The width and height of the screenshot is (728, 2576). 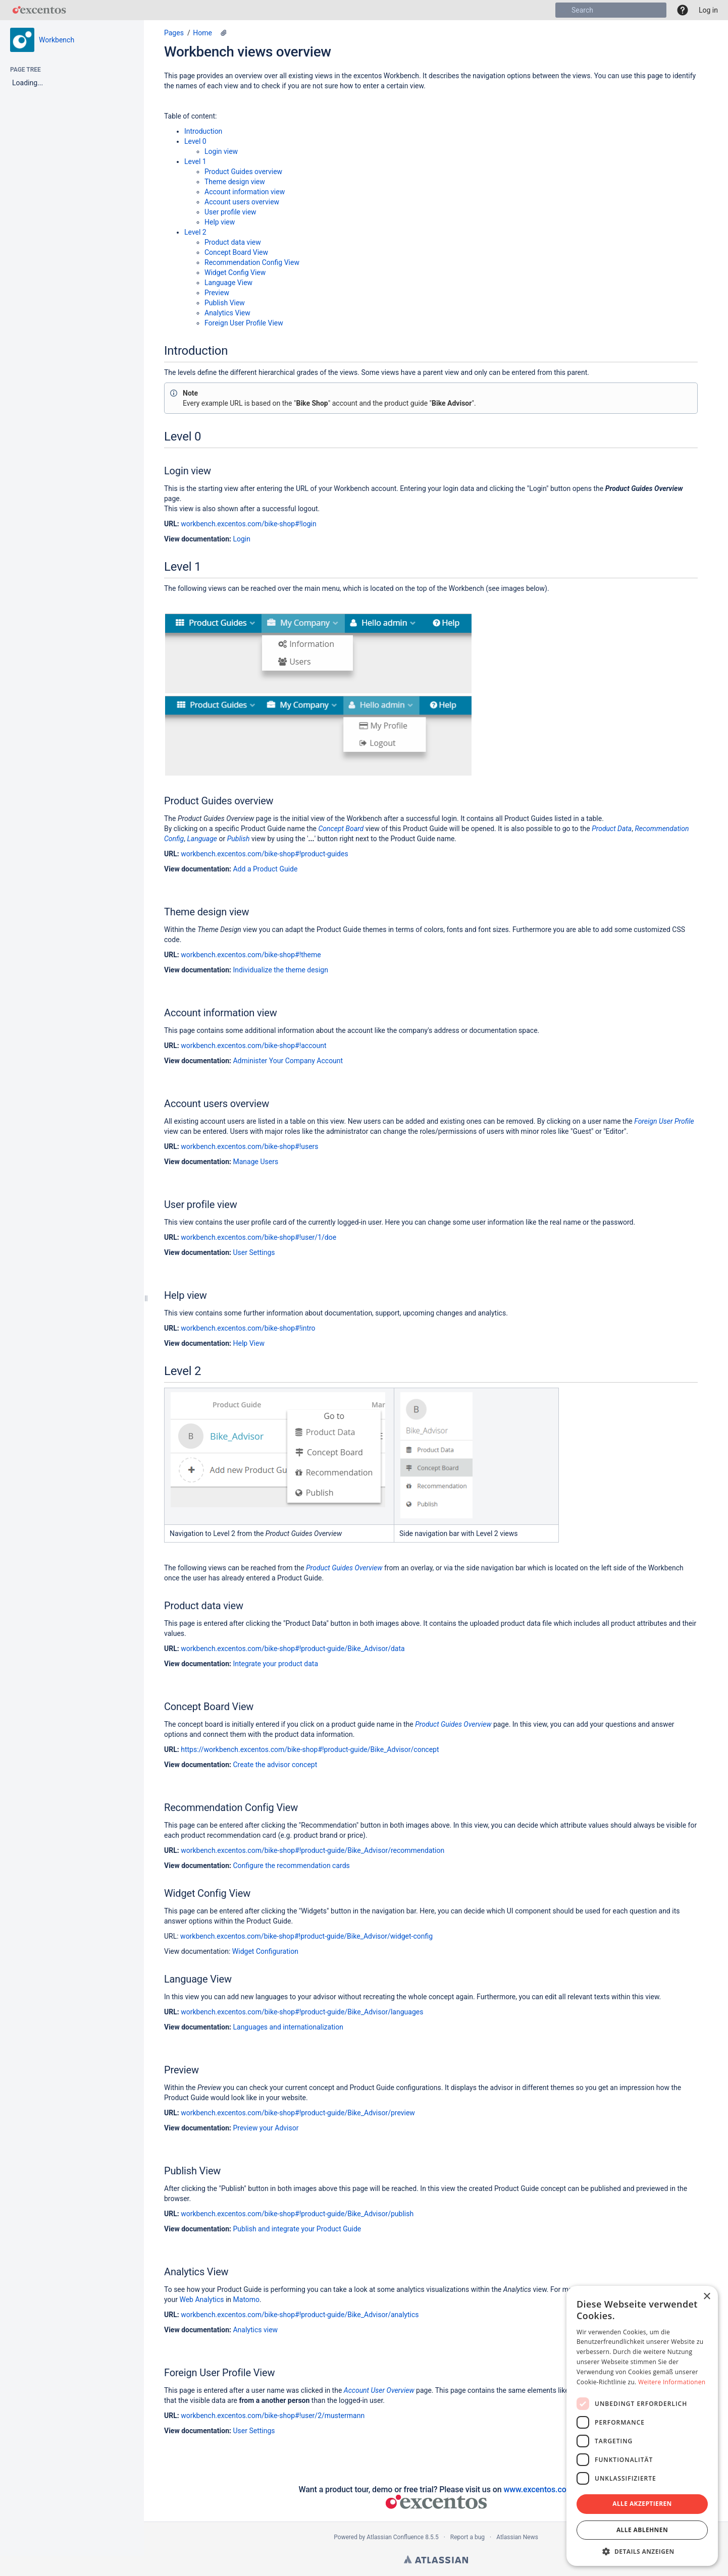 What do you see at coordinates (395, 2537) in the screenshot?
I see `Atlassian Confluence` at bounding box center [395, 2537].